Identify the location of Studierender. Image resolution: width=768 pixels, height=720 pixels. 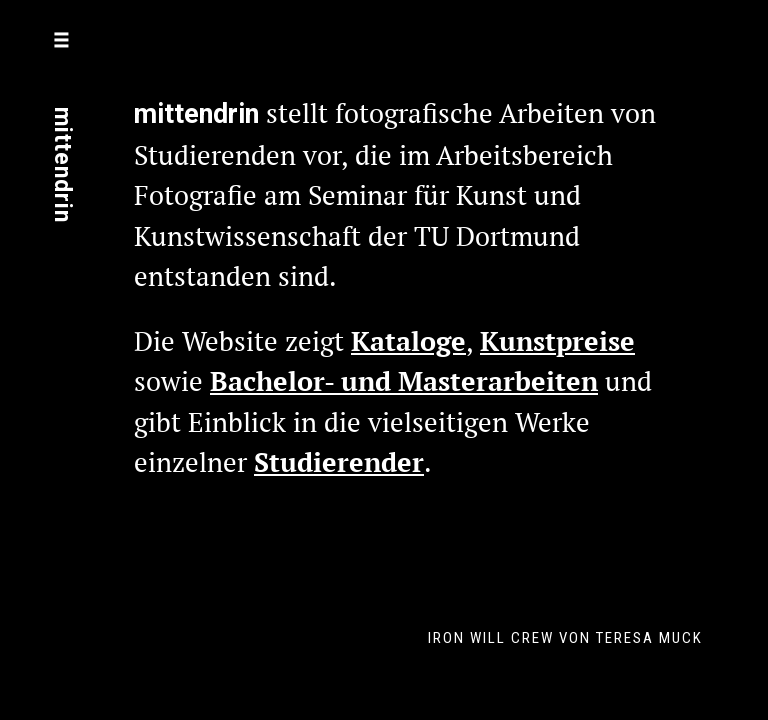
(339, 462).